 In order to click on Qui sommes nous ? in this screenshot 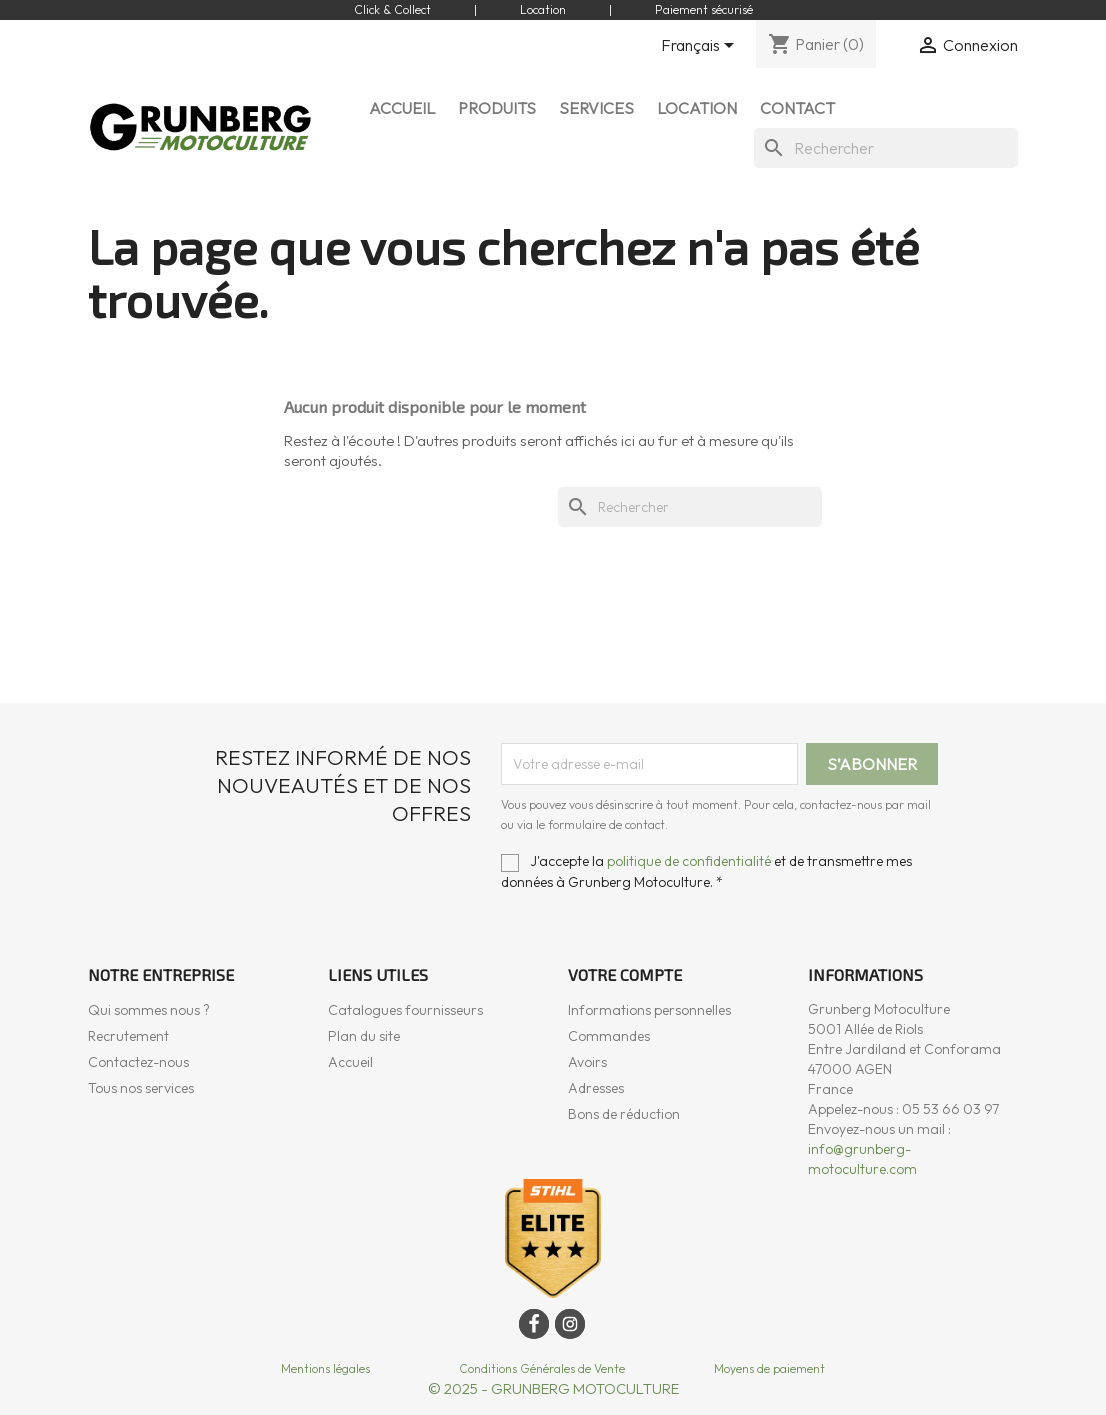, I will do `click(149, 1010)`.